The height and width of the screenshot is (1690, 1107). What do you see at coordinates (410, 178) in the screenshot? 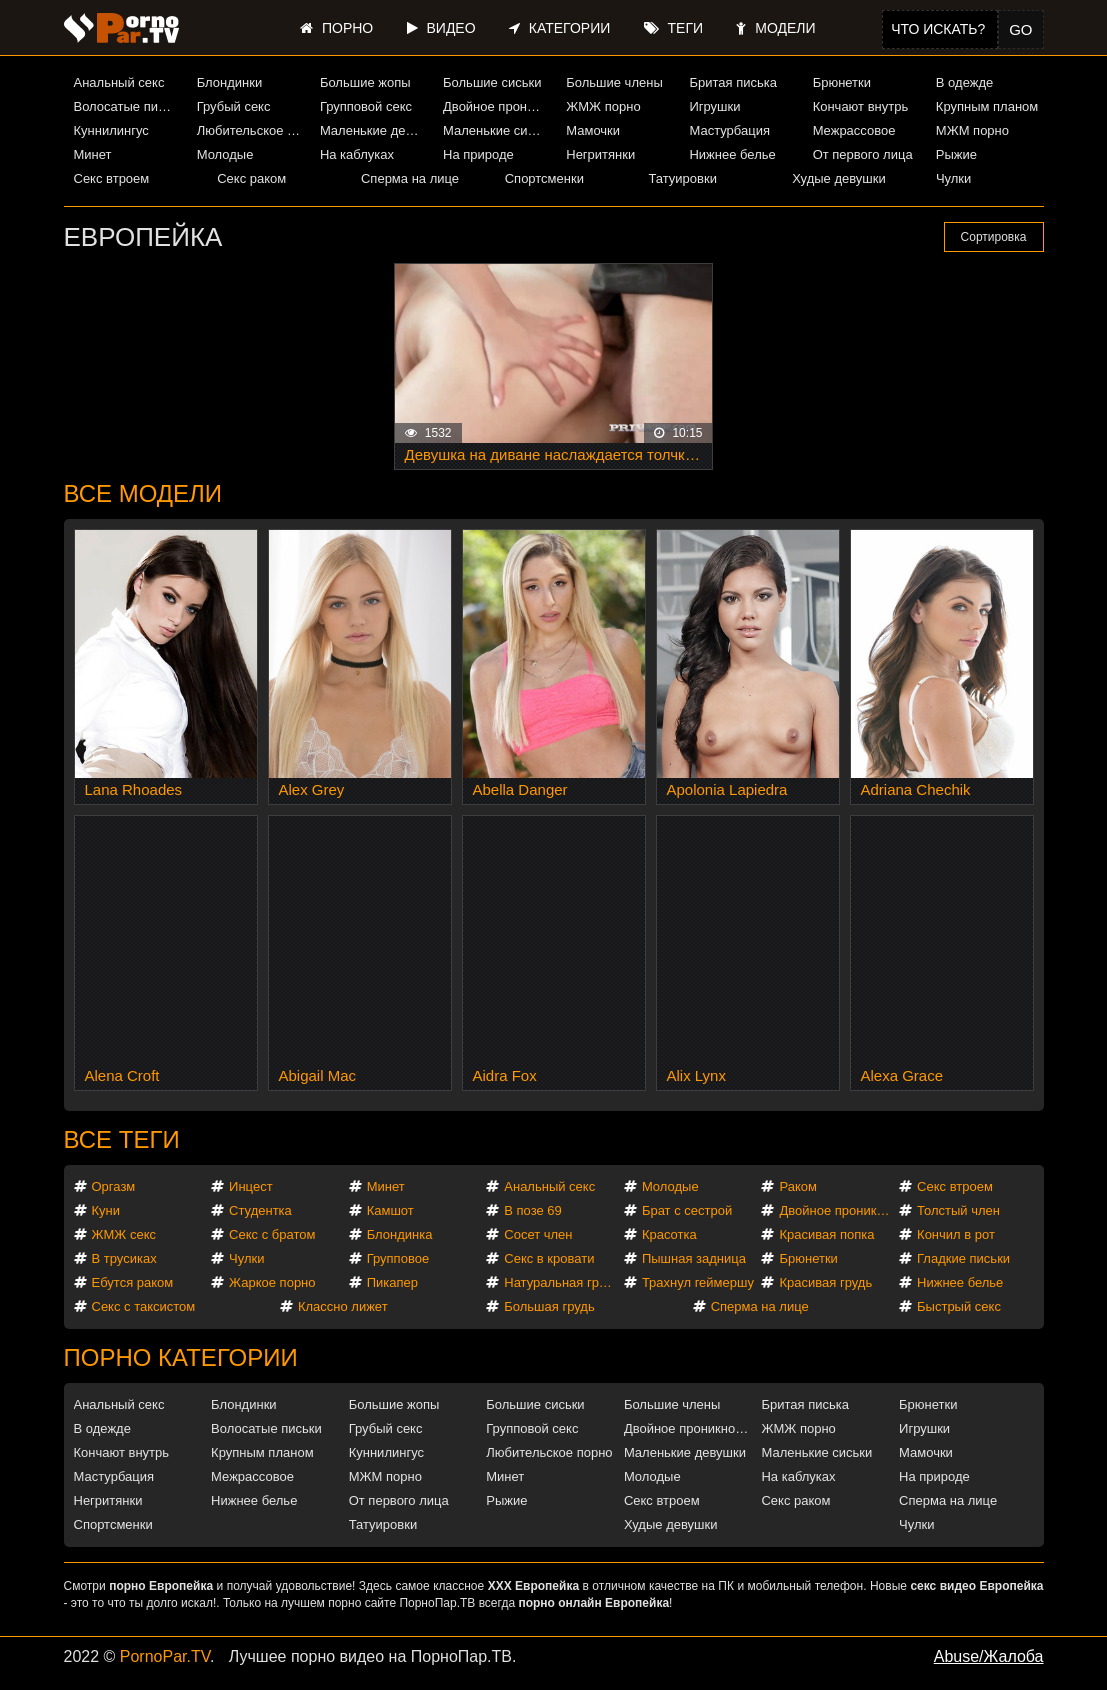
I see `Сперма на лице` at bounding box center [410, 178].